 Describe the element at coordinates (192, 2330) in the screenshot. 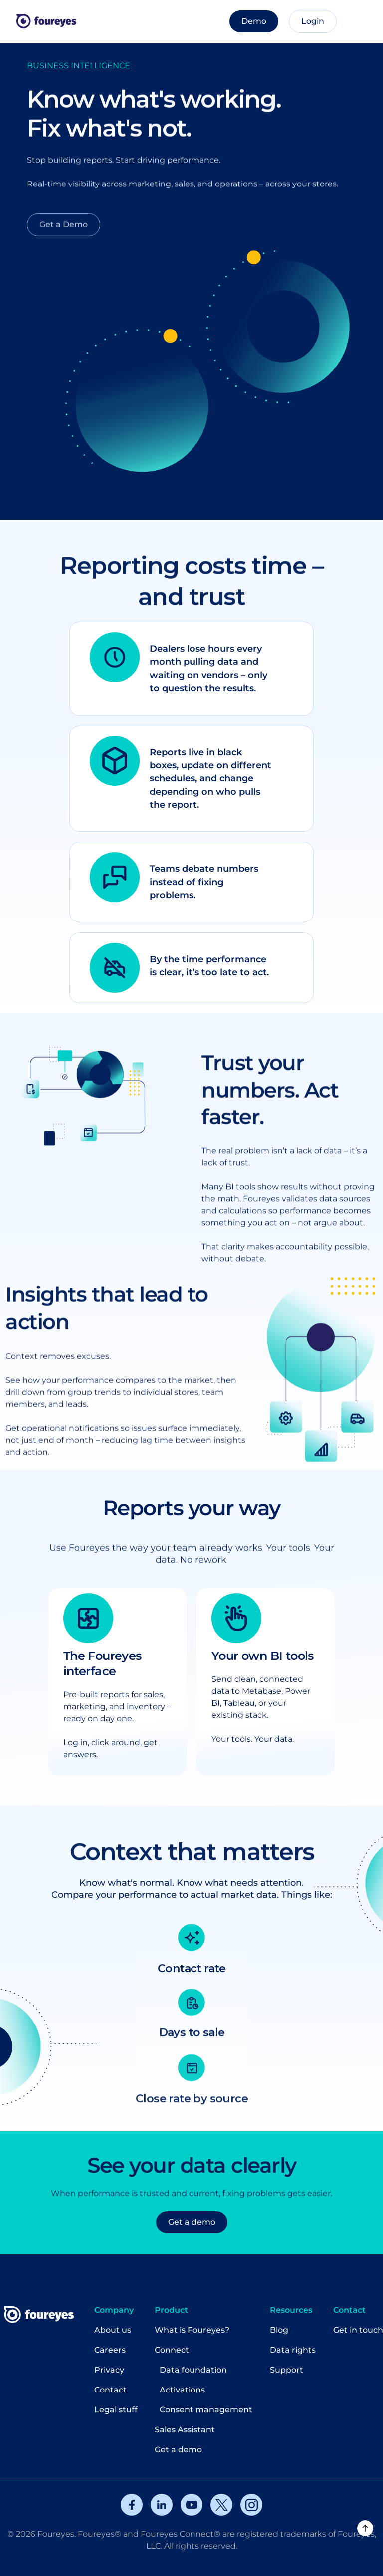

I see `What is Foureyes?` at that location.